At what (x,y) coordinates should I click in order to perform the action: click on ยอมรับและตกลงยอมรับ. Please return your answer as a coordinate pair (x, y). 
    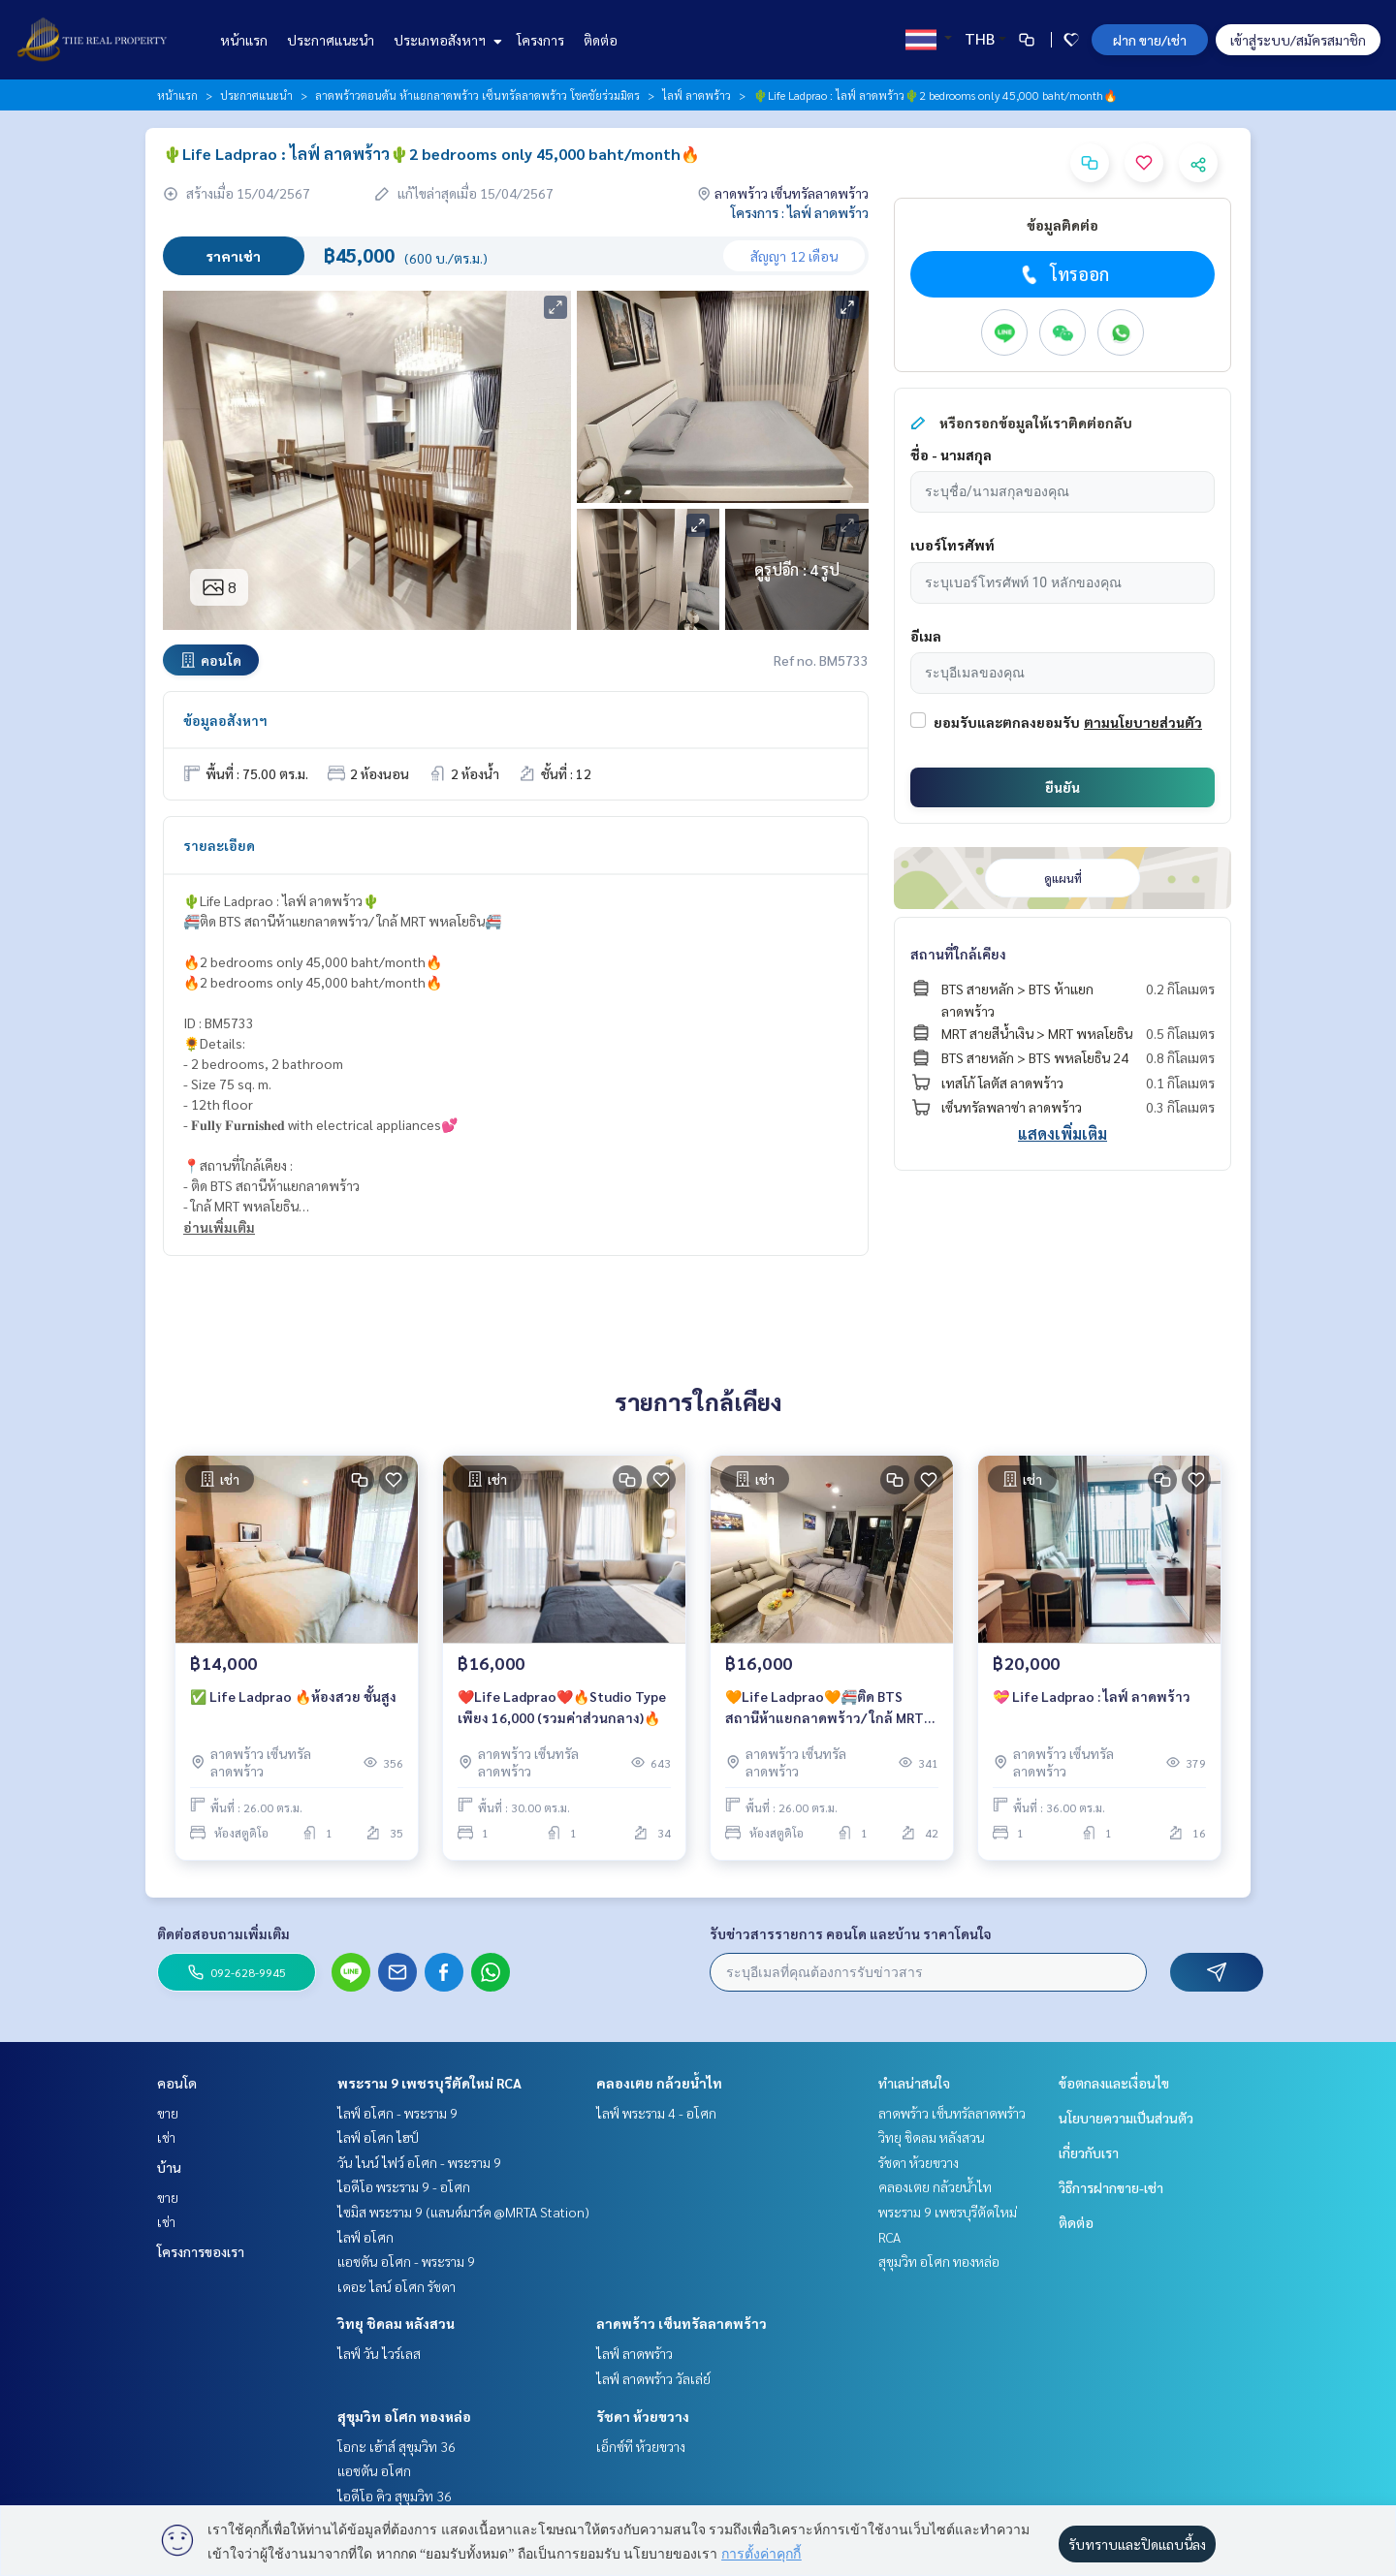
    Looking at the image, I should click on (1007, 722).